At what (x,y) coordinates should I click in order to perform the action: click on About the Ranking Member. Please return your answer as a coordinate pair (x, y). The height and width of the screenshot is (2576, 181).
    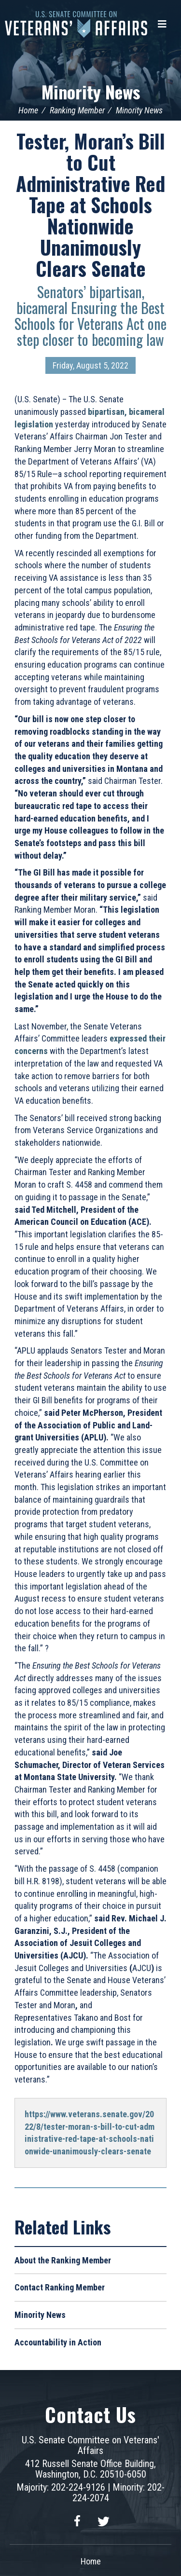
    Looking at the image, I should click on (62, 2260).